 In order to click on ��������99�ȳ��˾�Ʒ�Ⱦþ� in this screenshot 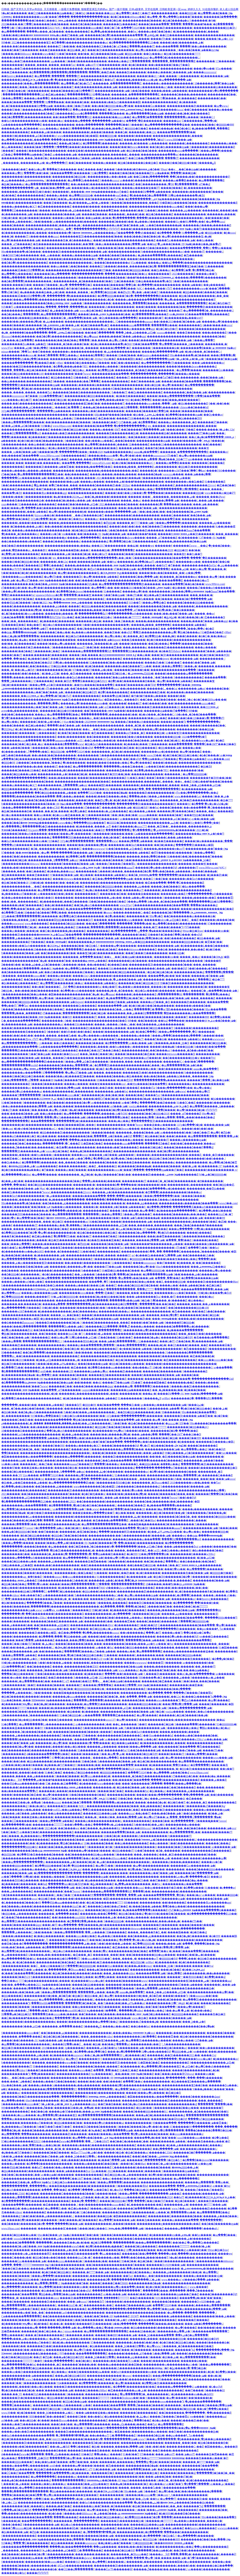, I will do `click(47, 1995)`.